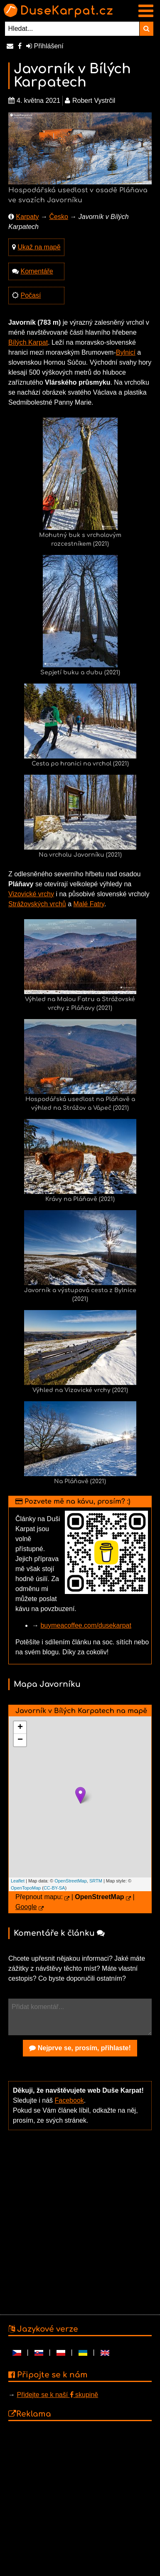 This screenshot has height=2576, width=160. What do you see at coordinates (69, 2100) in the screenshot?
I see `Facebook` at bounding box center [69, 2100].